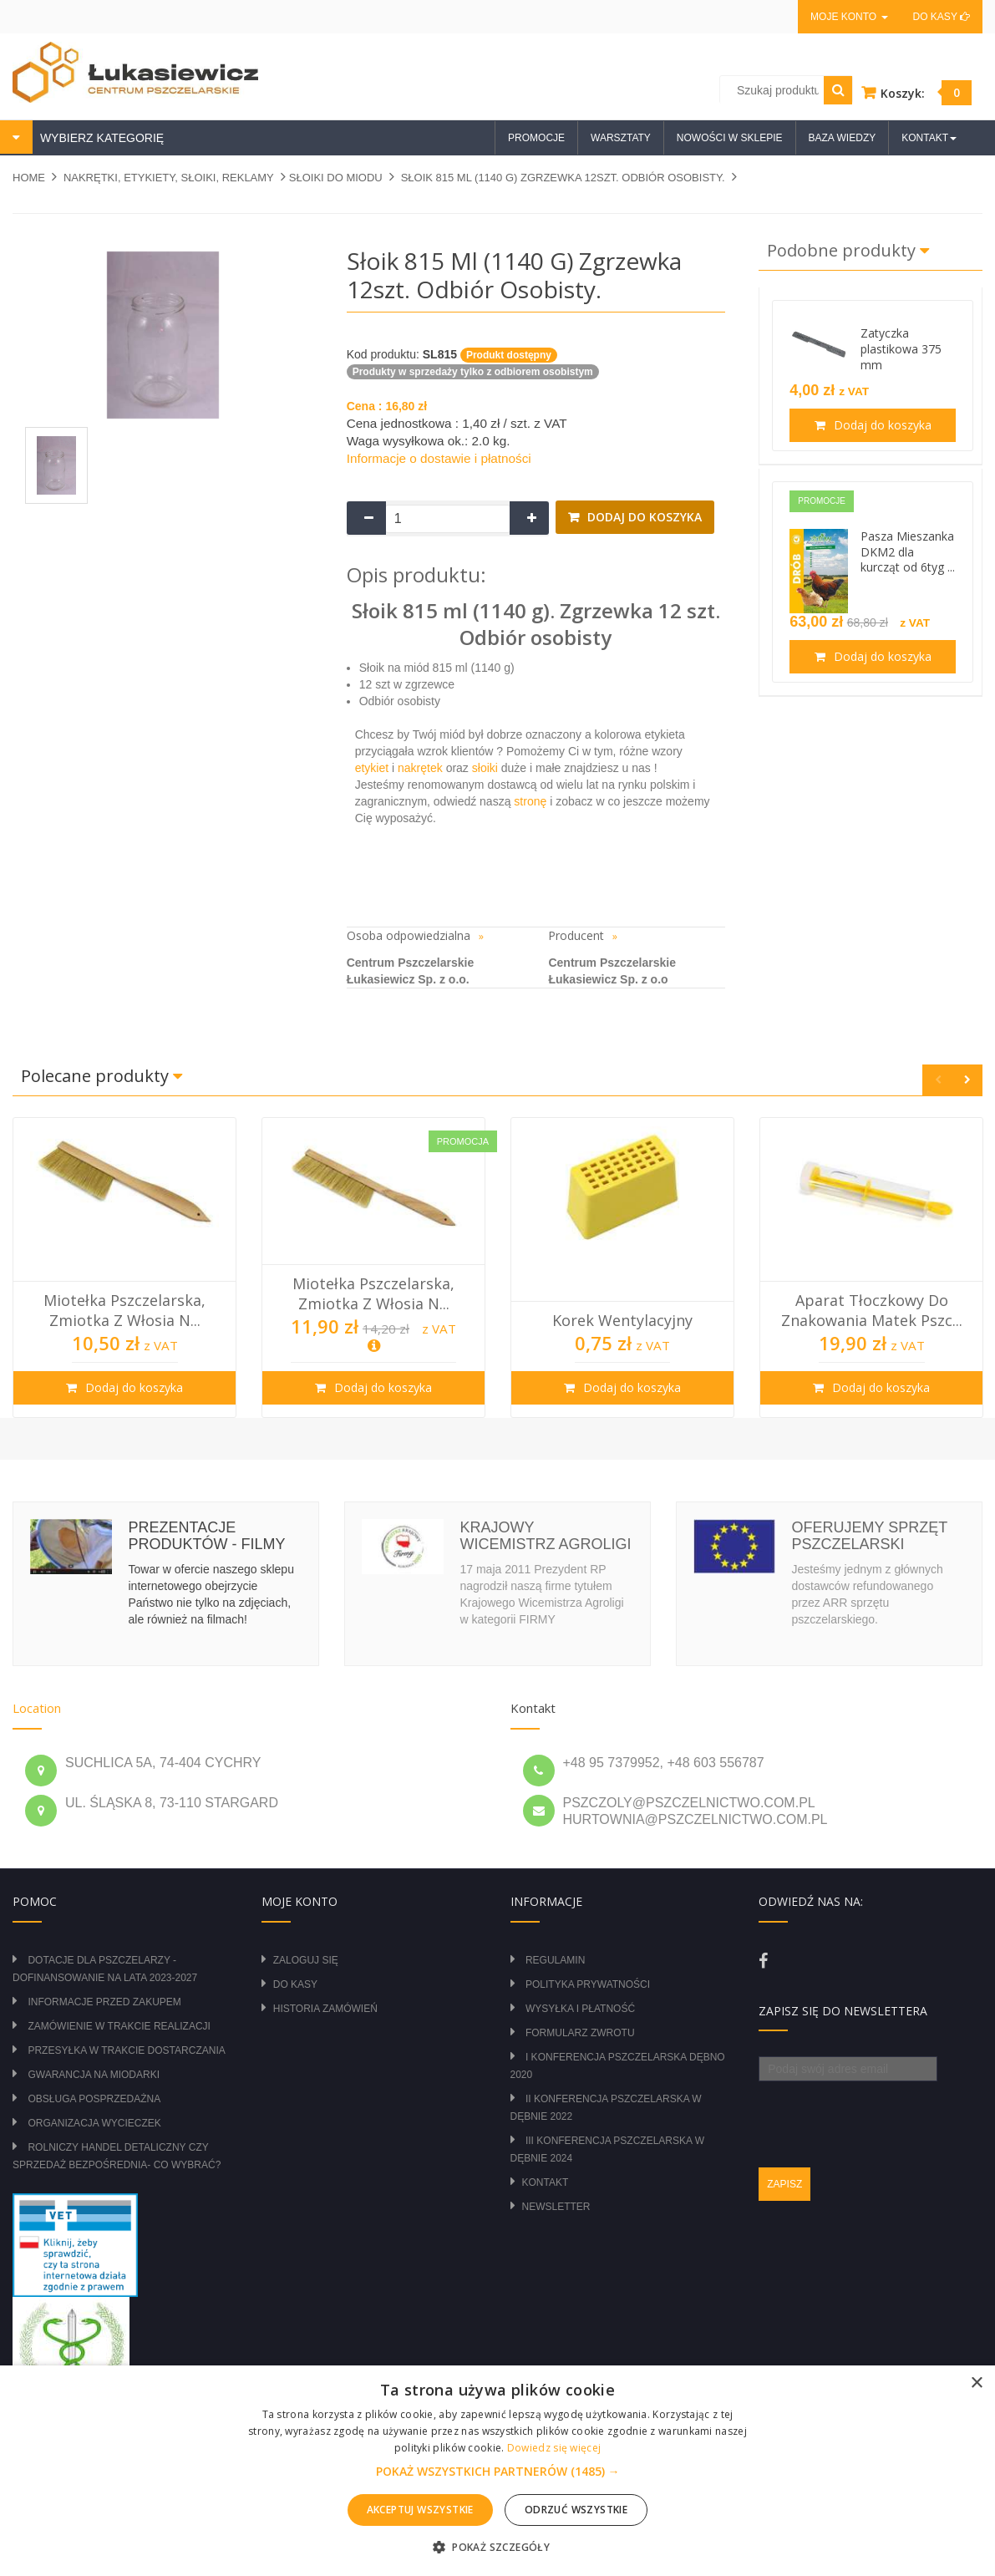  I want to click on Słoik 815 ml (1140 g) zgrzewka 12szt. Odbiór osobisty., so click(563, 177).